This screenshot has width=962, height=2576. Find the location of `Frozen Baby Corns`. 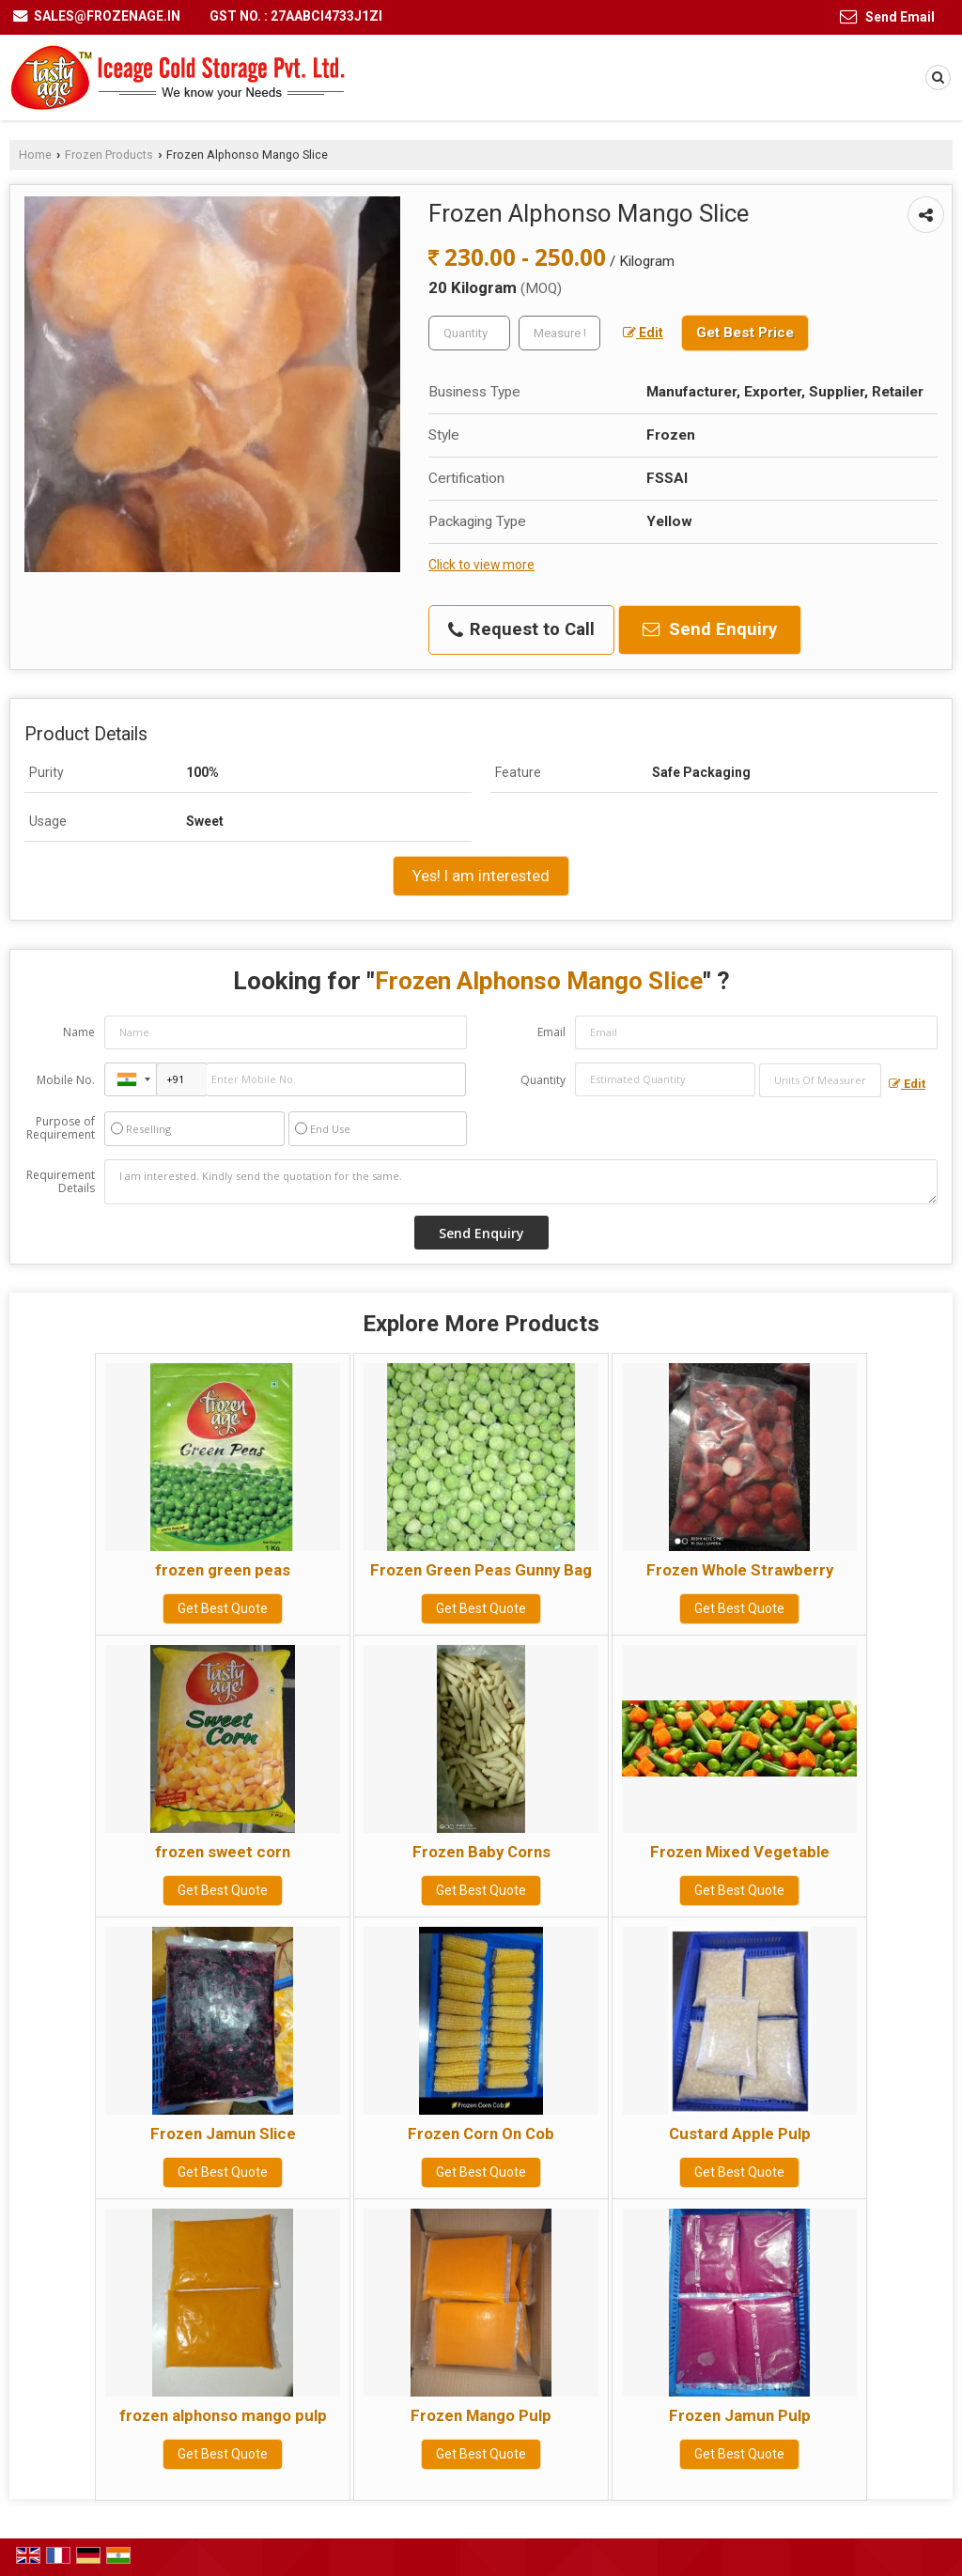

Frozen Baby Corns is located at coordinates (481, 1851).